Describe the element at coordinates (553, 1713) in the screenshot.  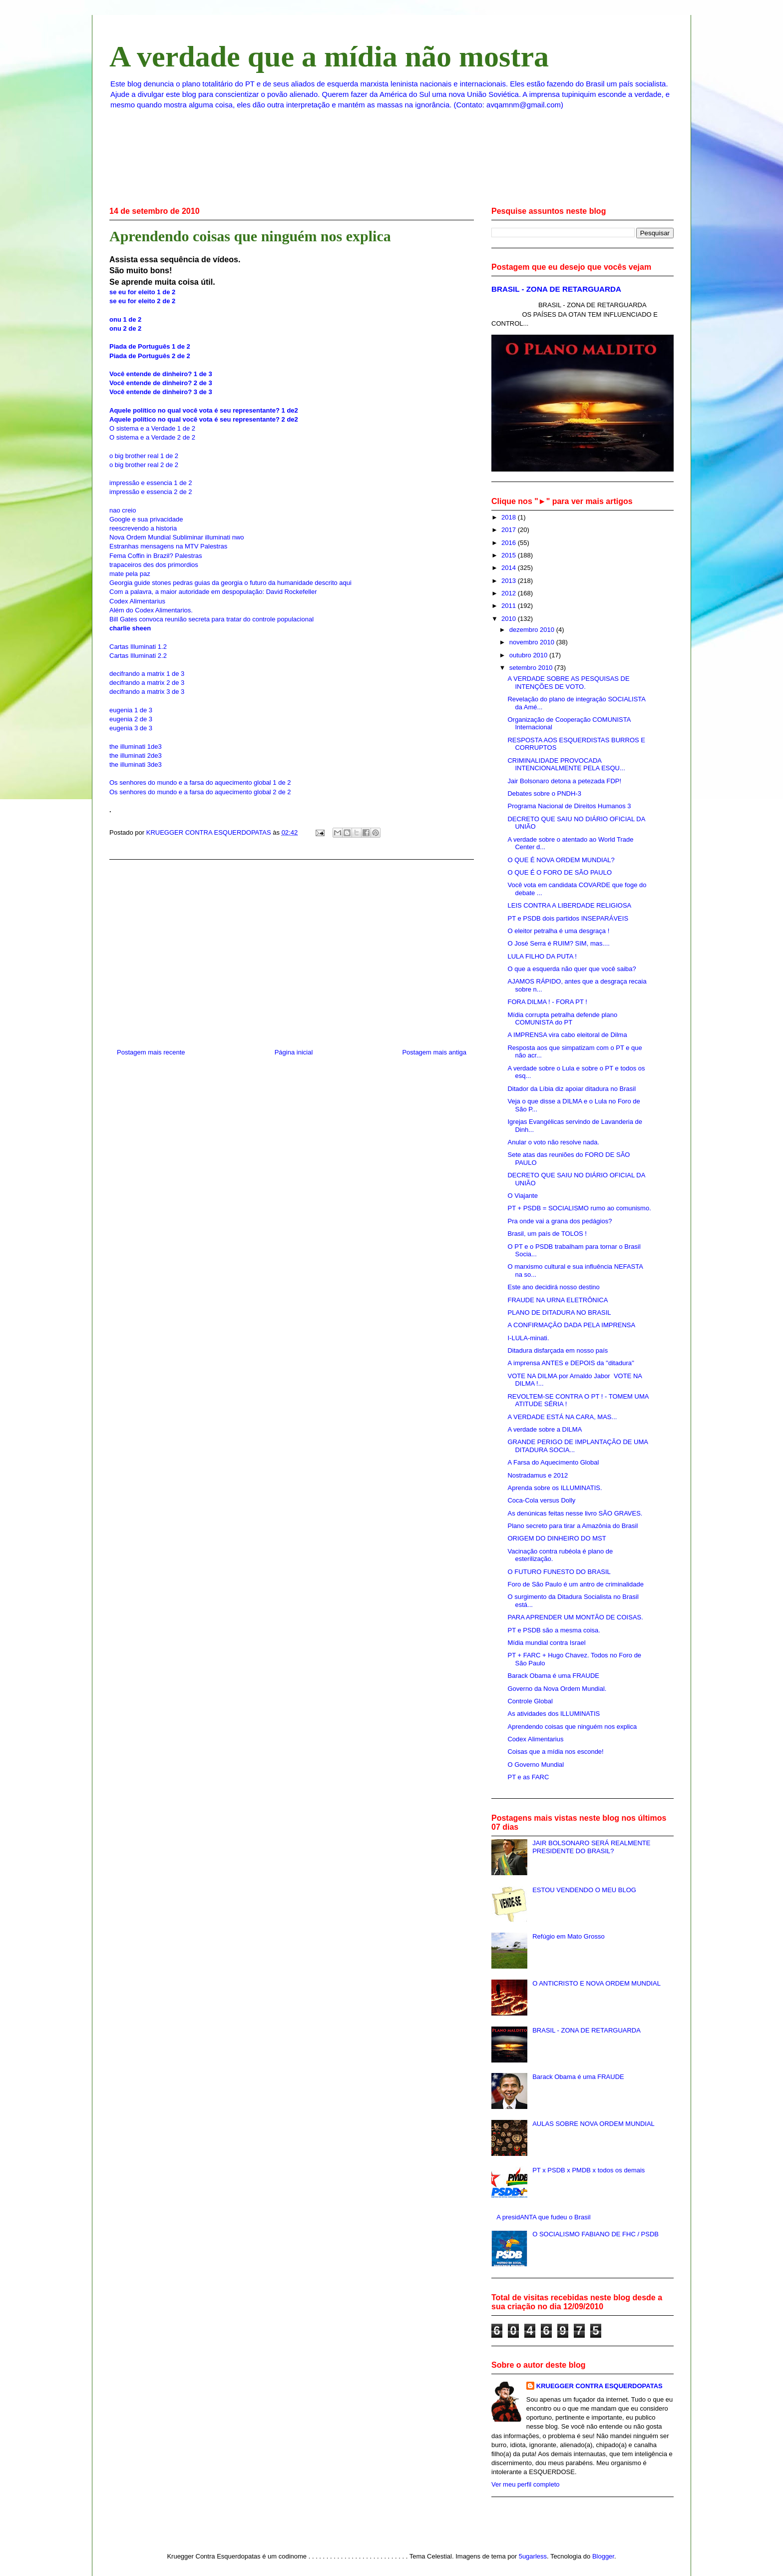
I see `As atividades dos ILLUMINATIS` at that location.